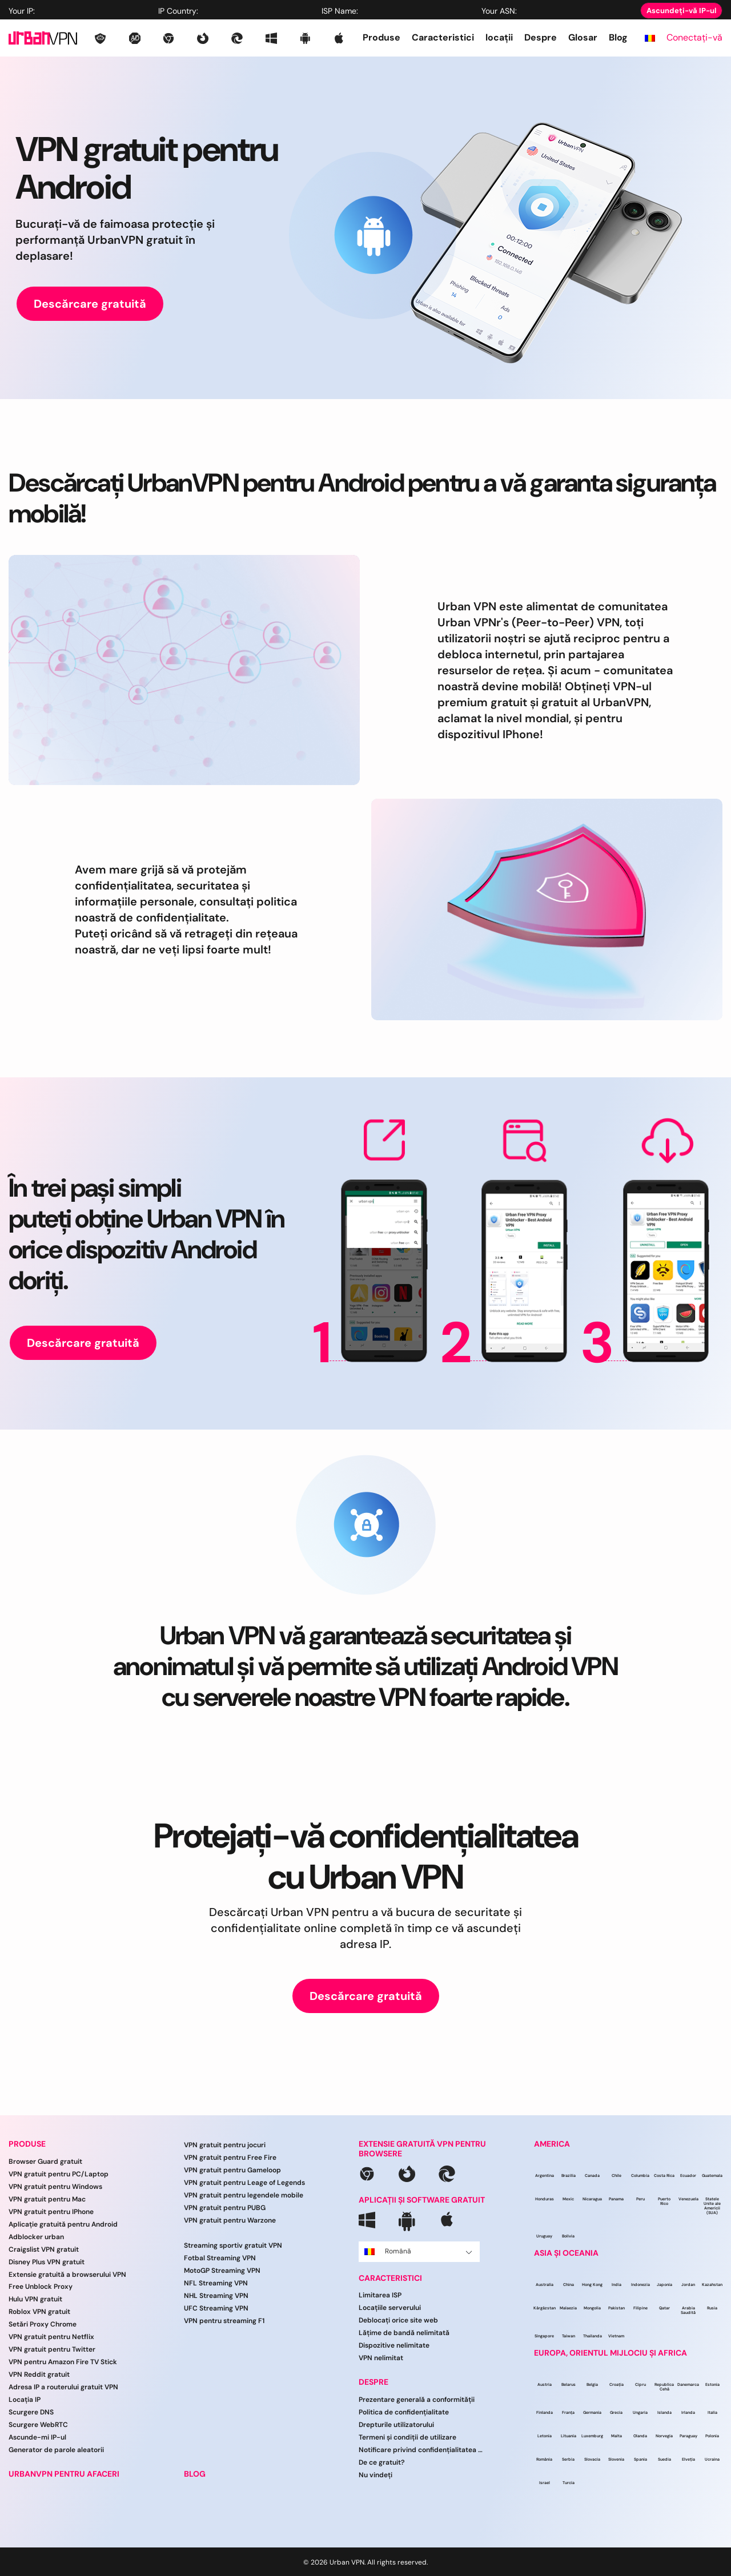  I want to click on Română, so click(418, 2251).